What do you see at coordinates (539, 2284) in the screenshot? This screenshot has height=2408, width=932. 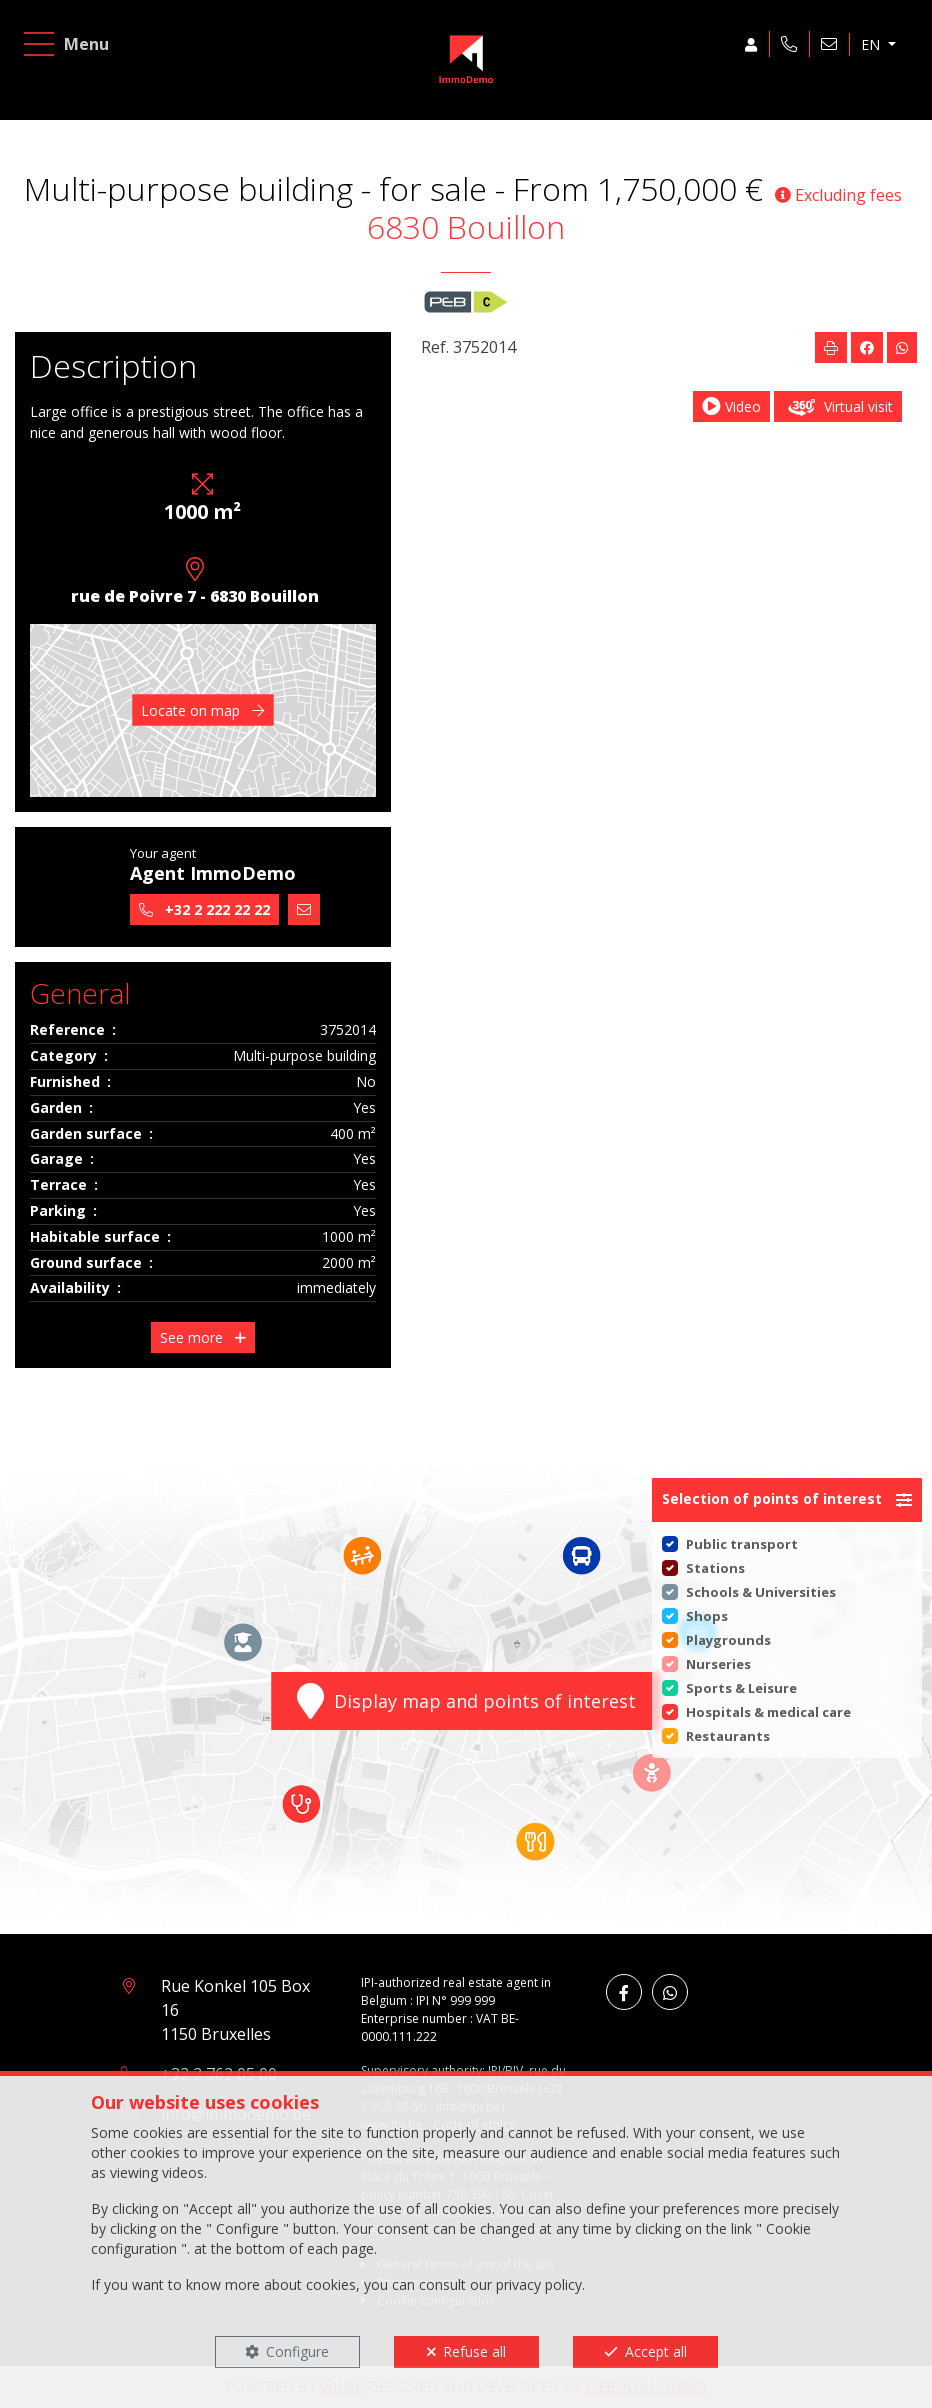 I see `privacy policy` at bounding box center [539, 2284].